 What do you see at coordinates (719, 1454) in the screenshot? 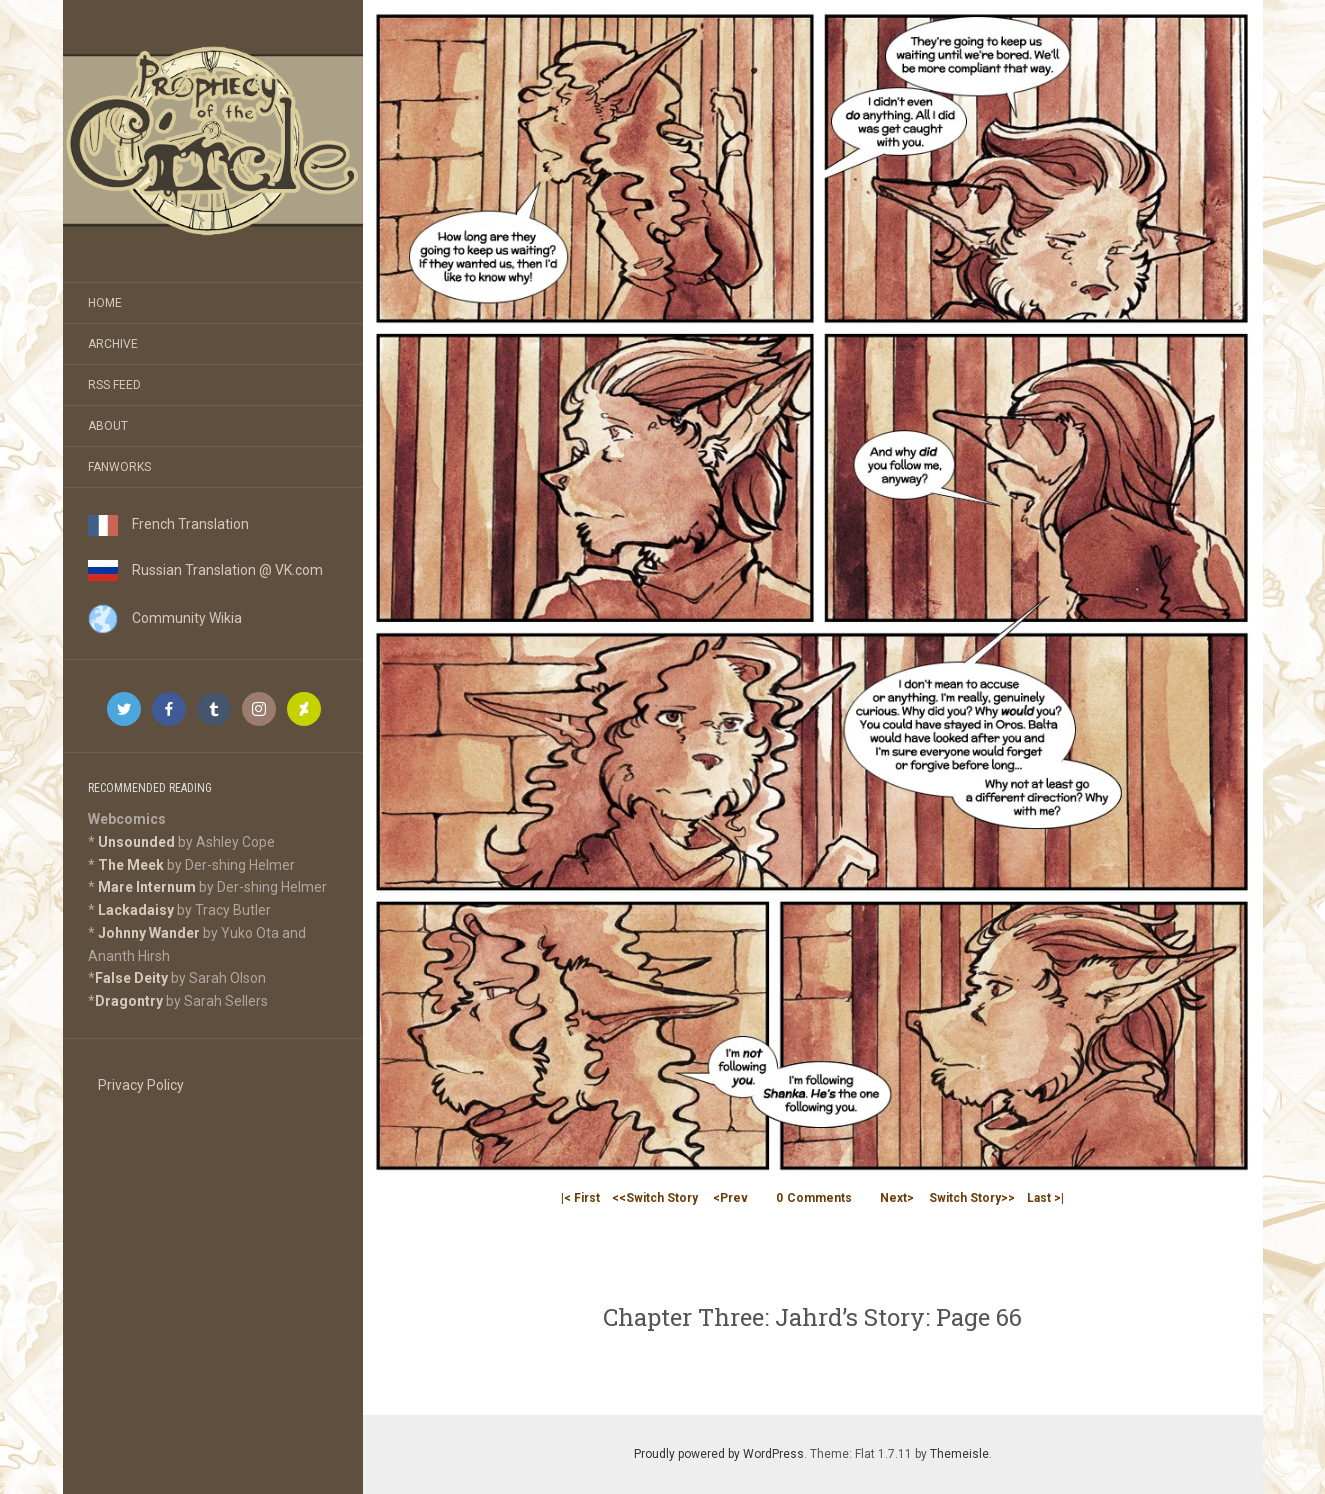
I see `Proudly powered by WordPress` at bounding box center [719, 1454].